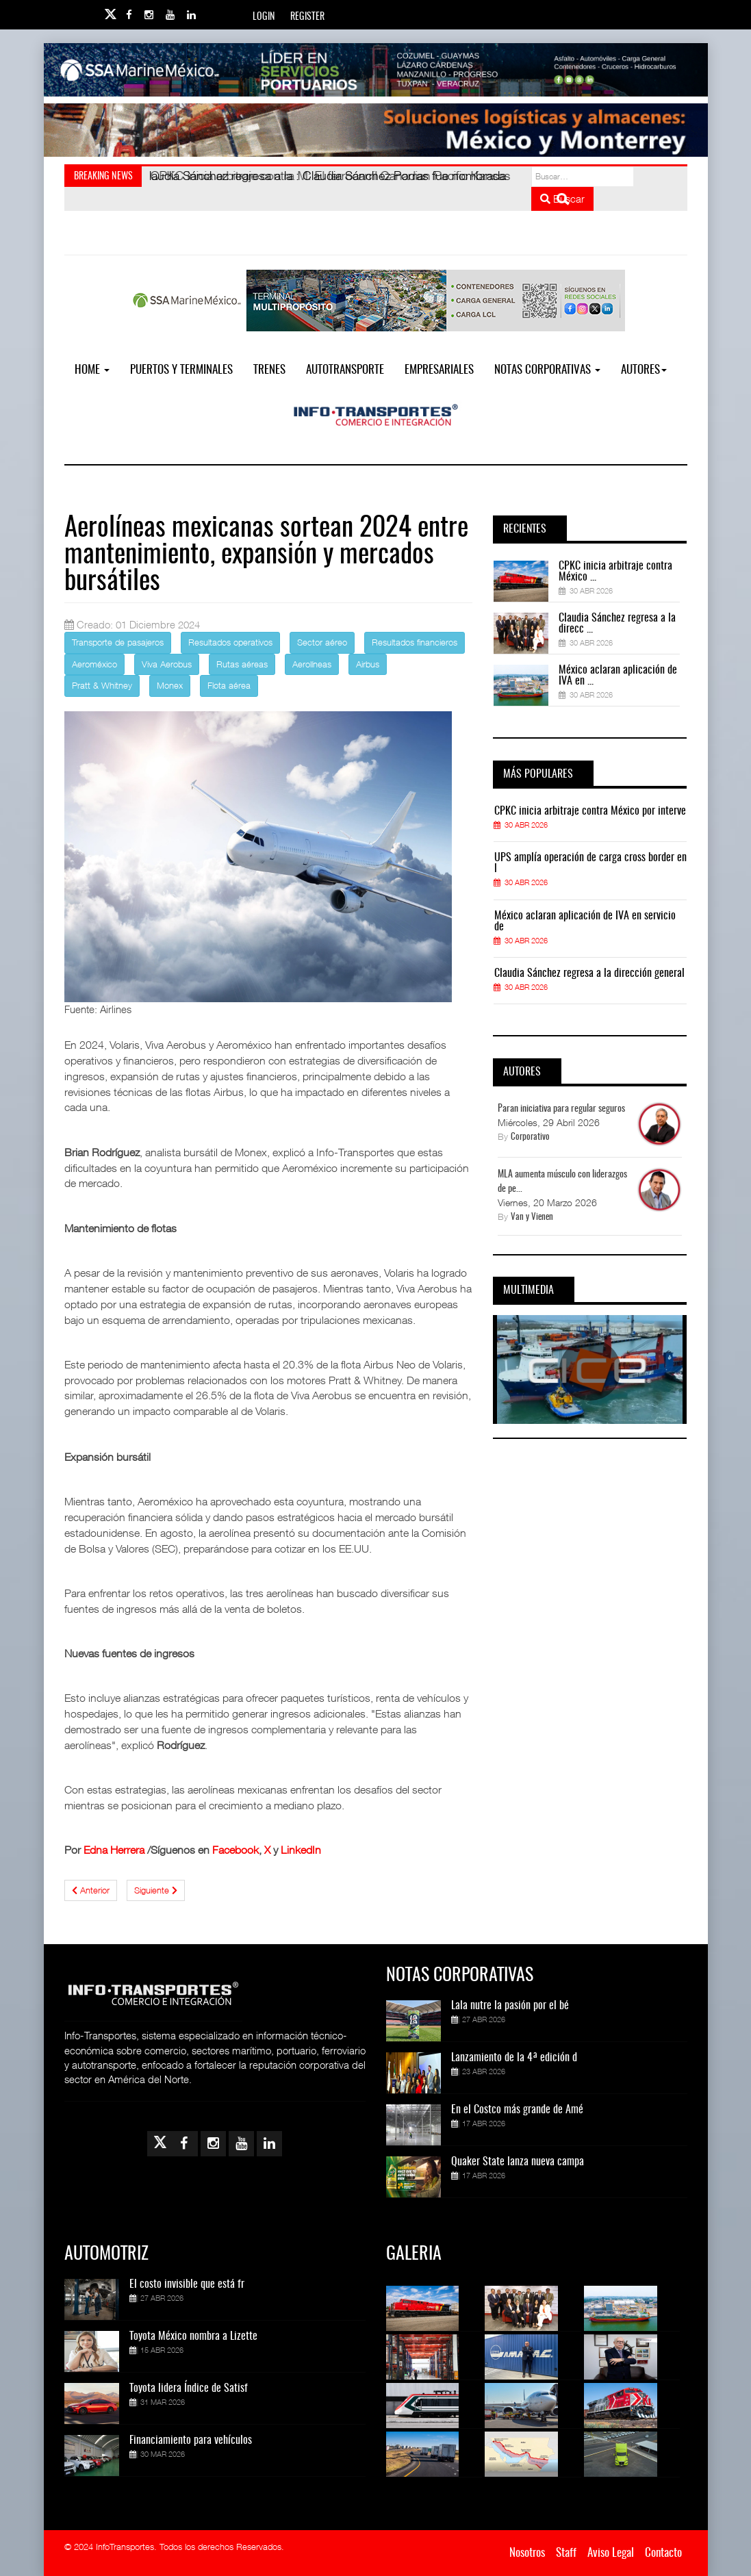 The height and width of the screenshot is (2576, 751). What do you see at coordinates (376, 130) in the screenshot?
I see `[Link for : Banner%20Infotransportes.gif]` at bounding box center [376, 130].